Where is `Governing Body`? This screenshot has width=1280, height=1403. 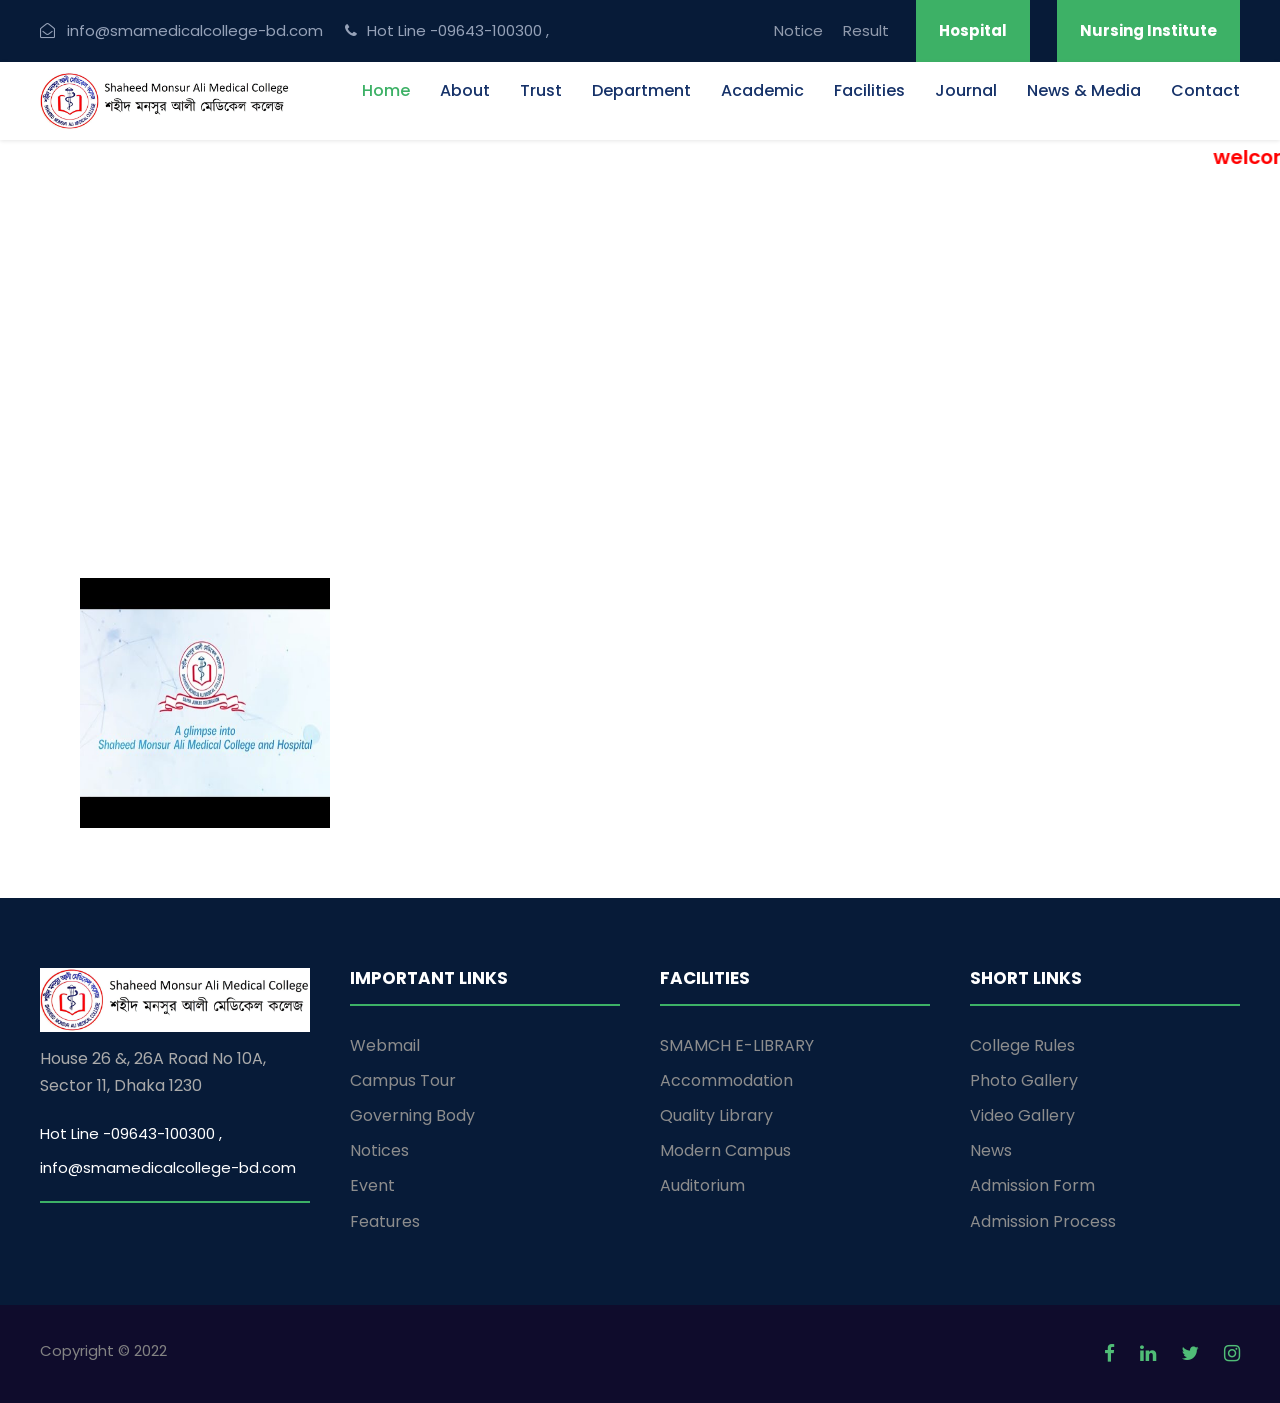 Governing Body is located at coordinates (412, 1115).